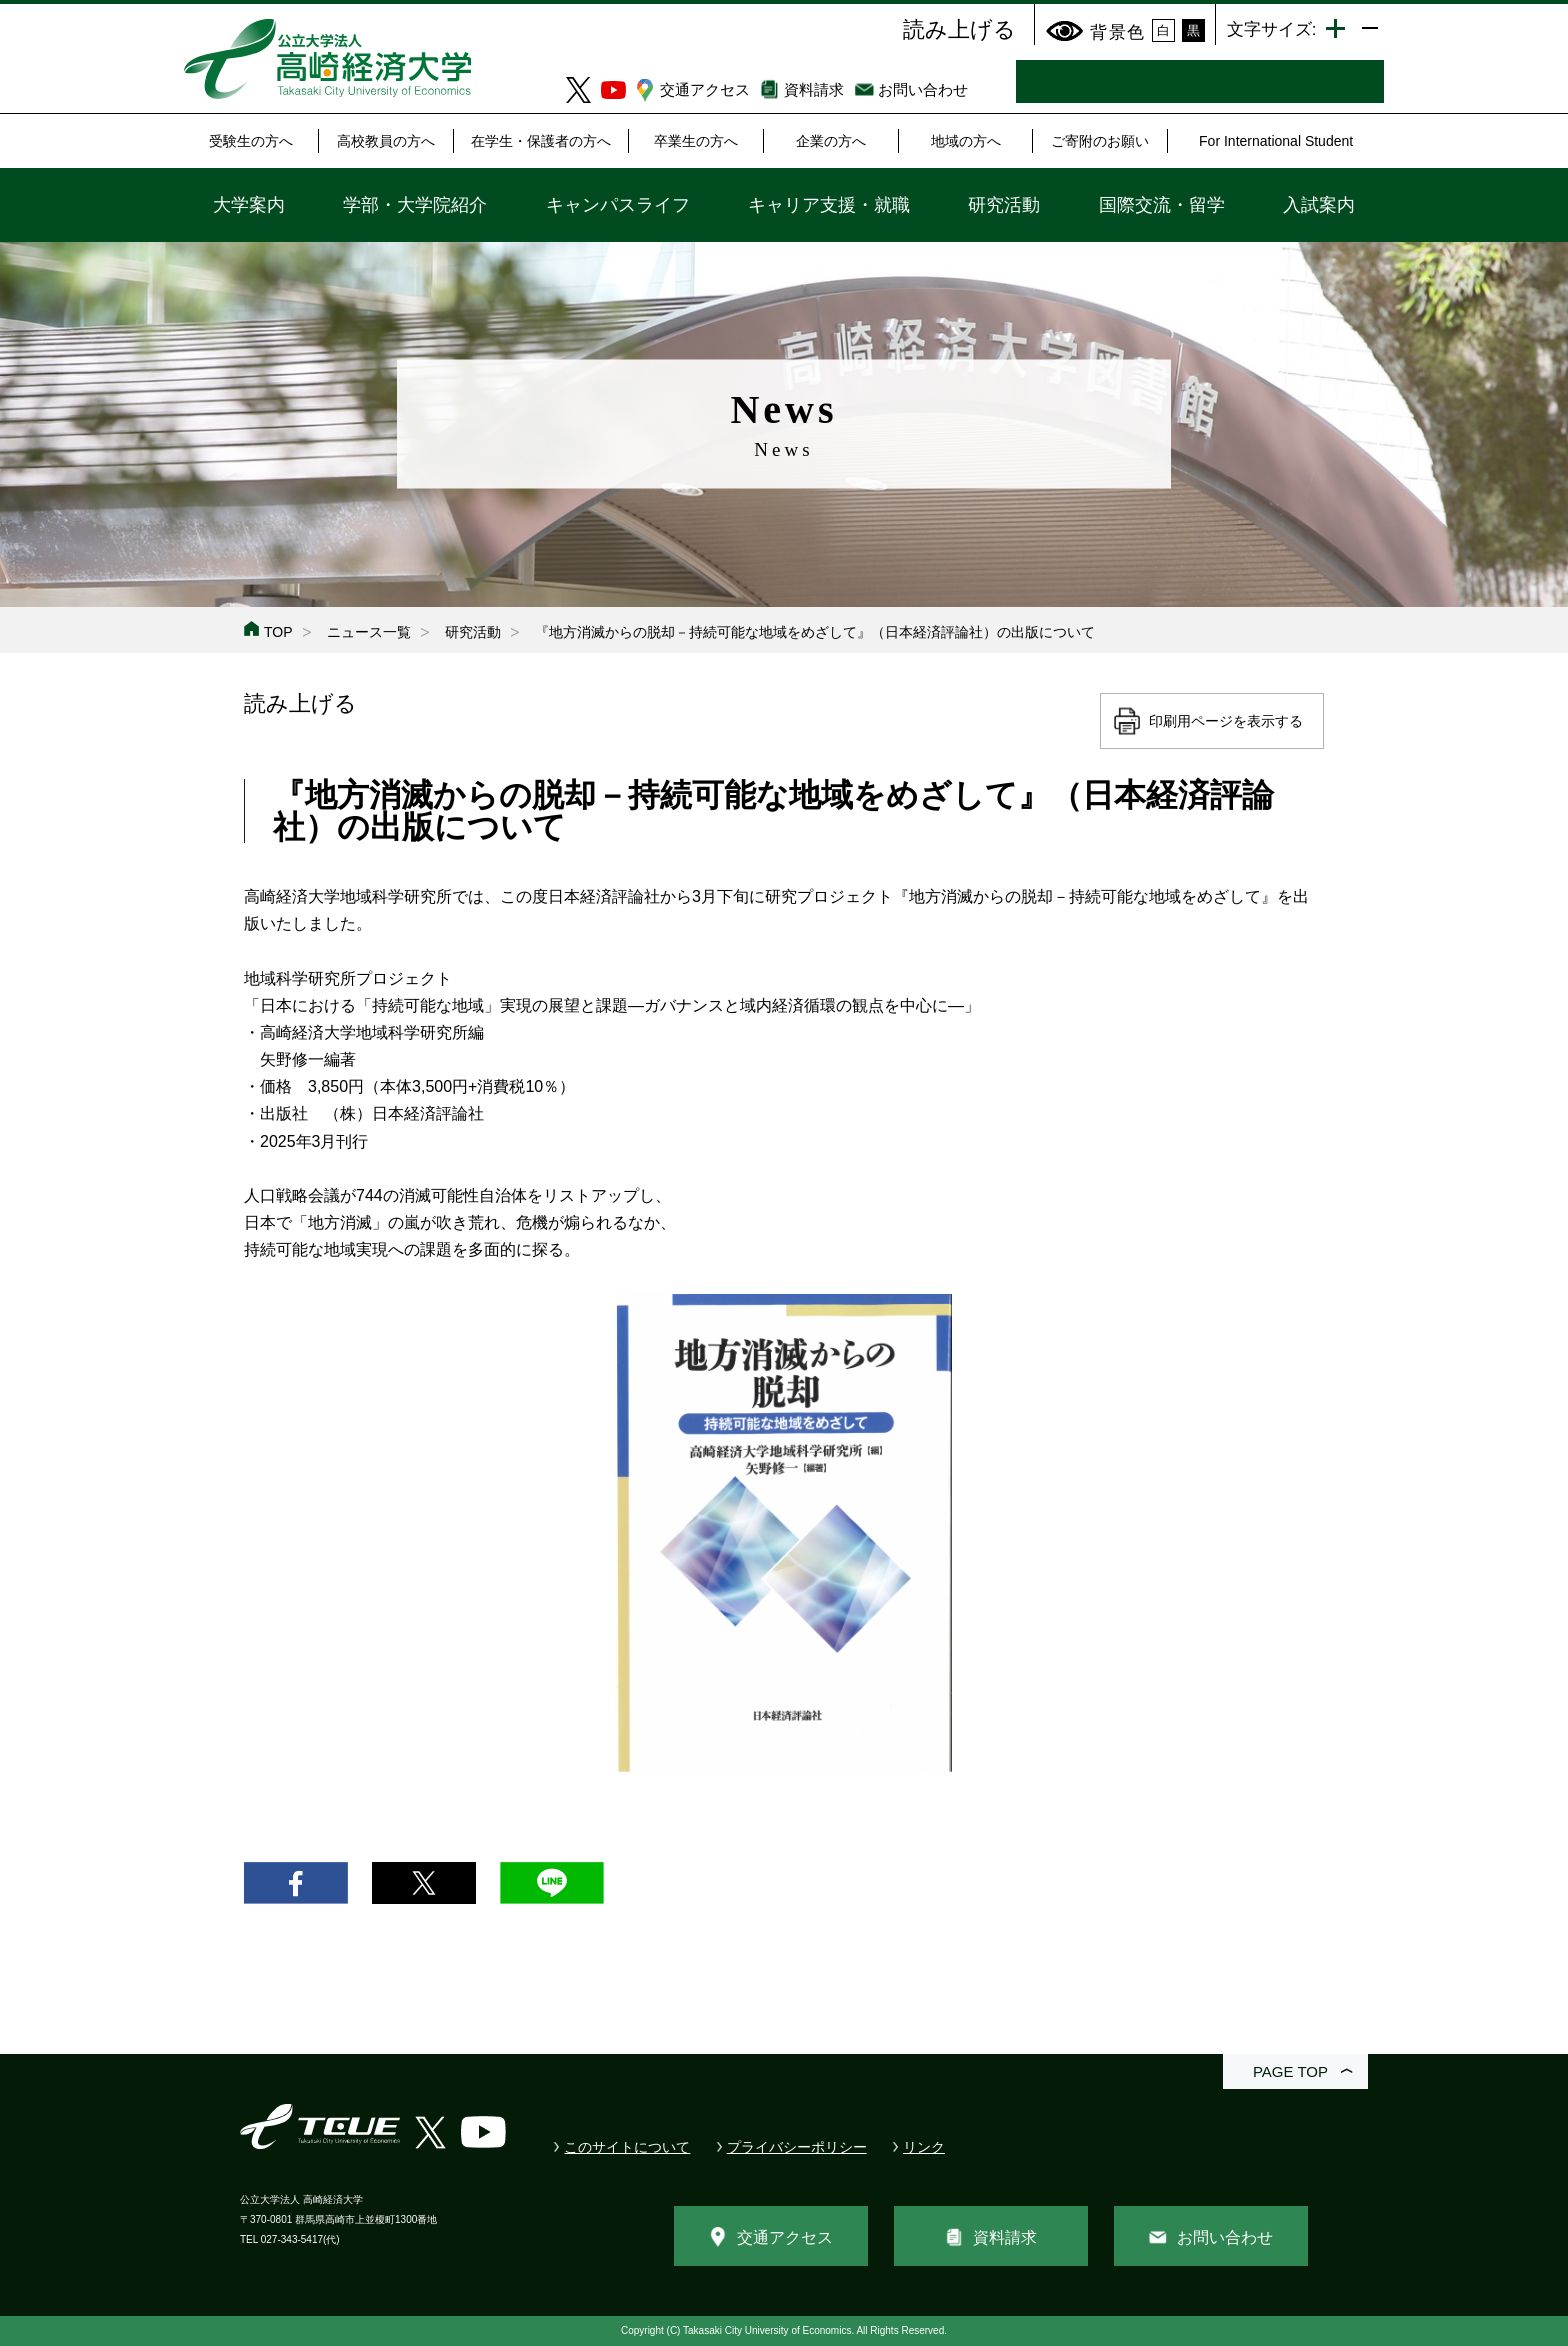 The image size is (1568, 2346). Describe the element at coordinates (1319, 205) in the screenshot. I see `入試案内` at that location.